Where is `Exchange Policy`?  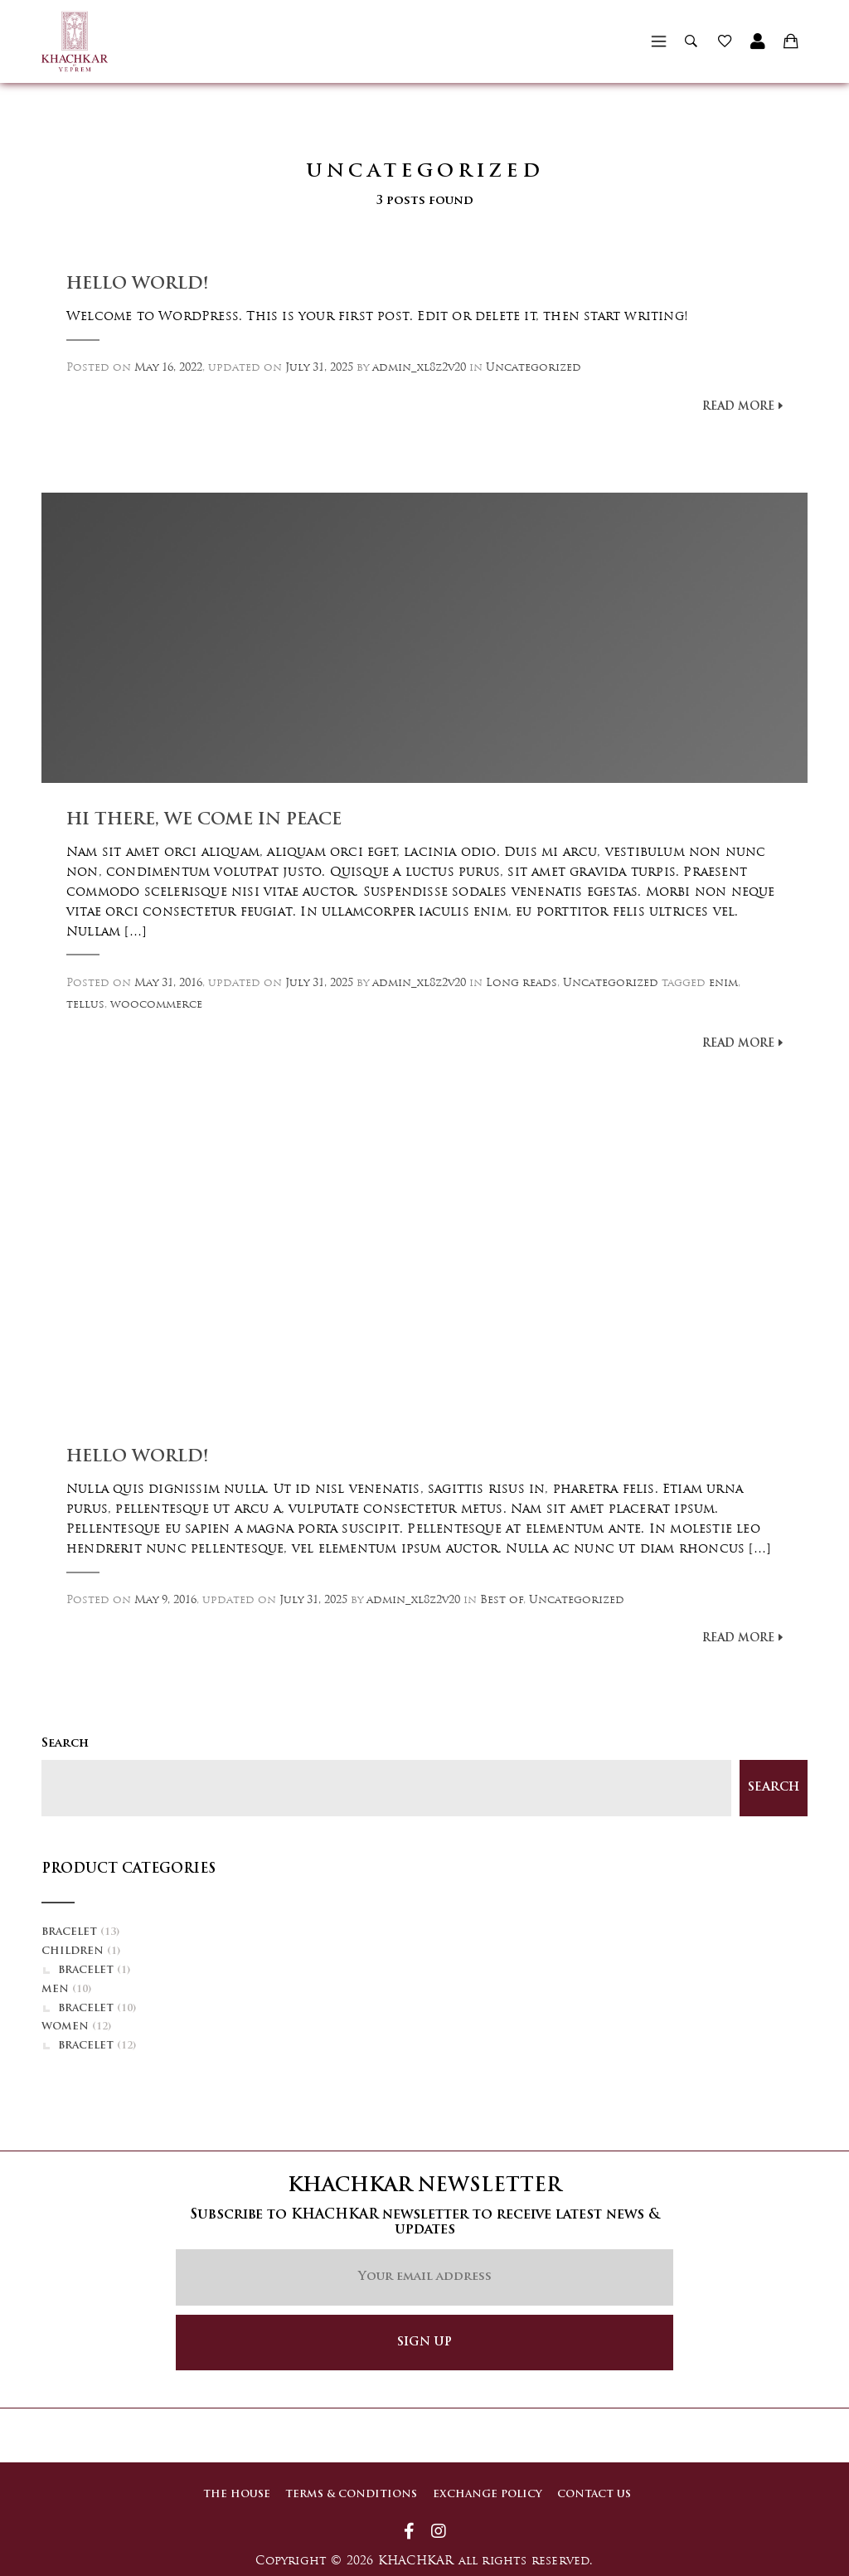
Exchange Policy is located at coordinates (487, 2494).